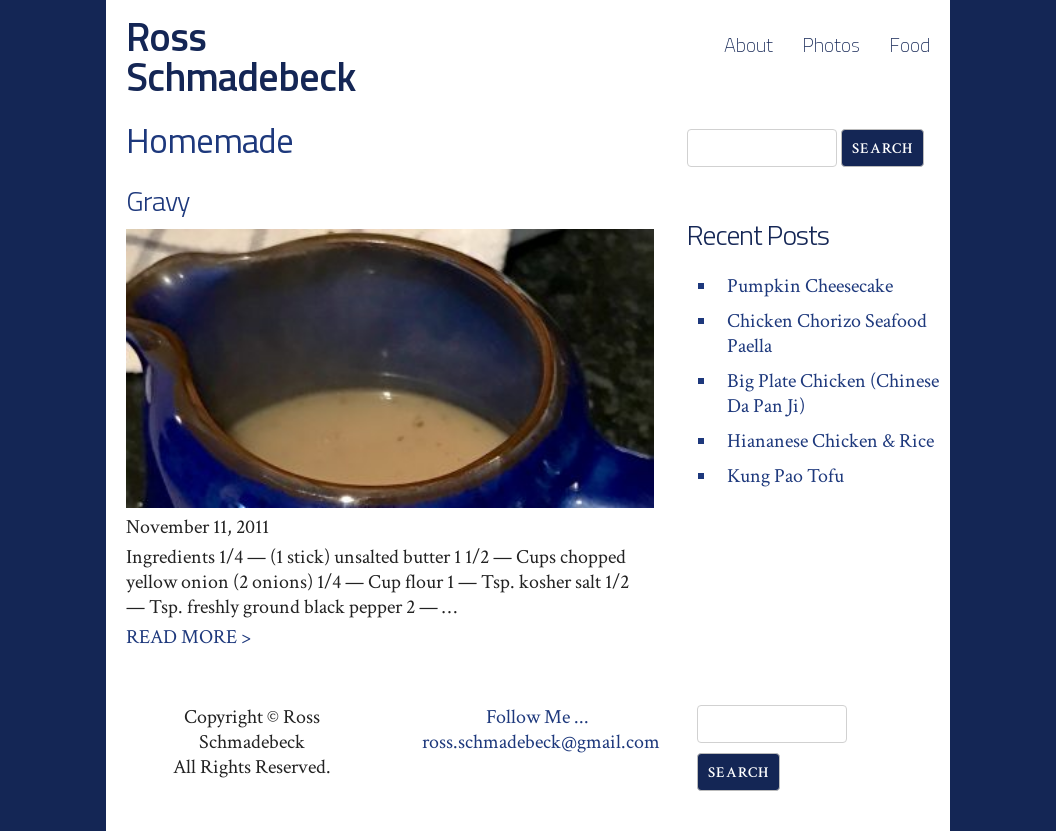  What do you see at coordinates (188, 637) in the screenshot?
I see `Read More >` at bounding box center [188, 637].